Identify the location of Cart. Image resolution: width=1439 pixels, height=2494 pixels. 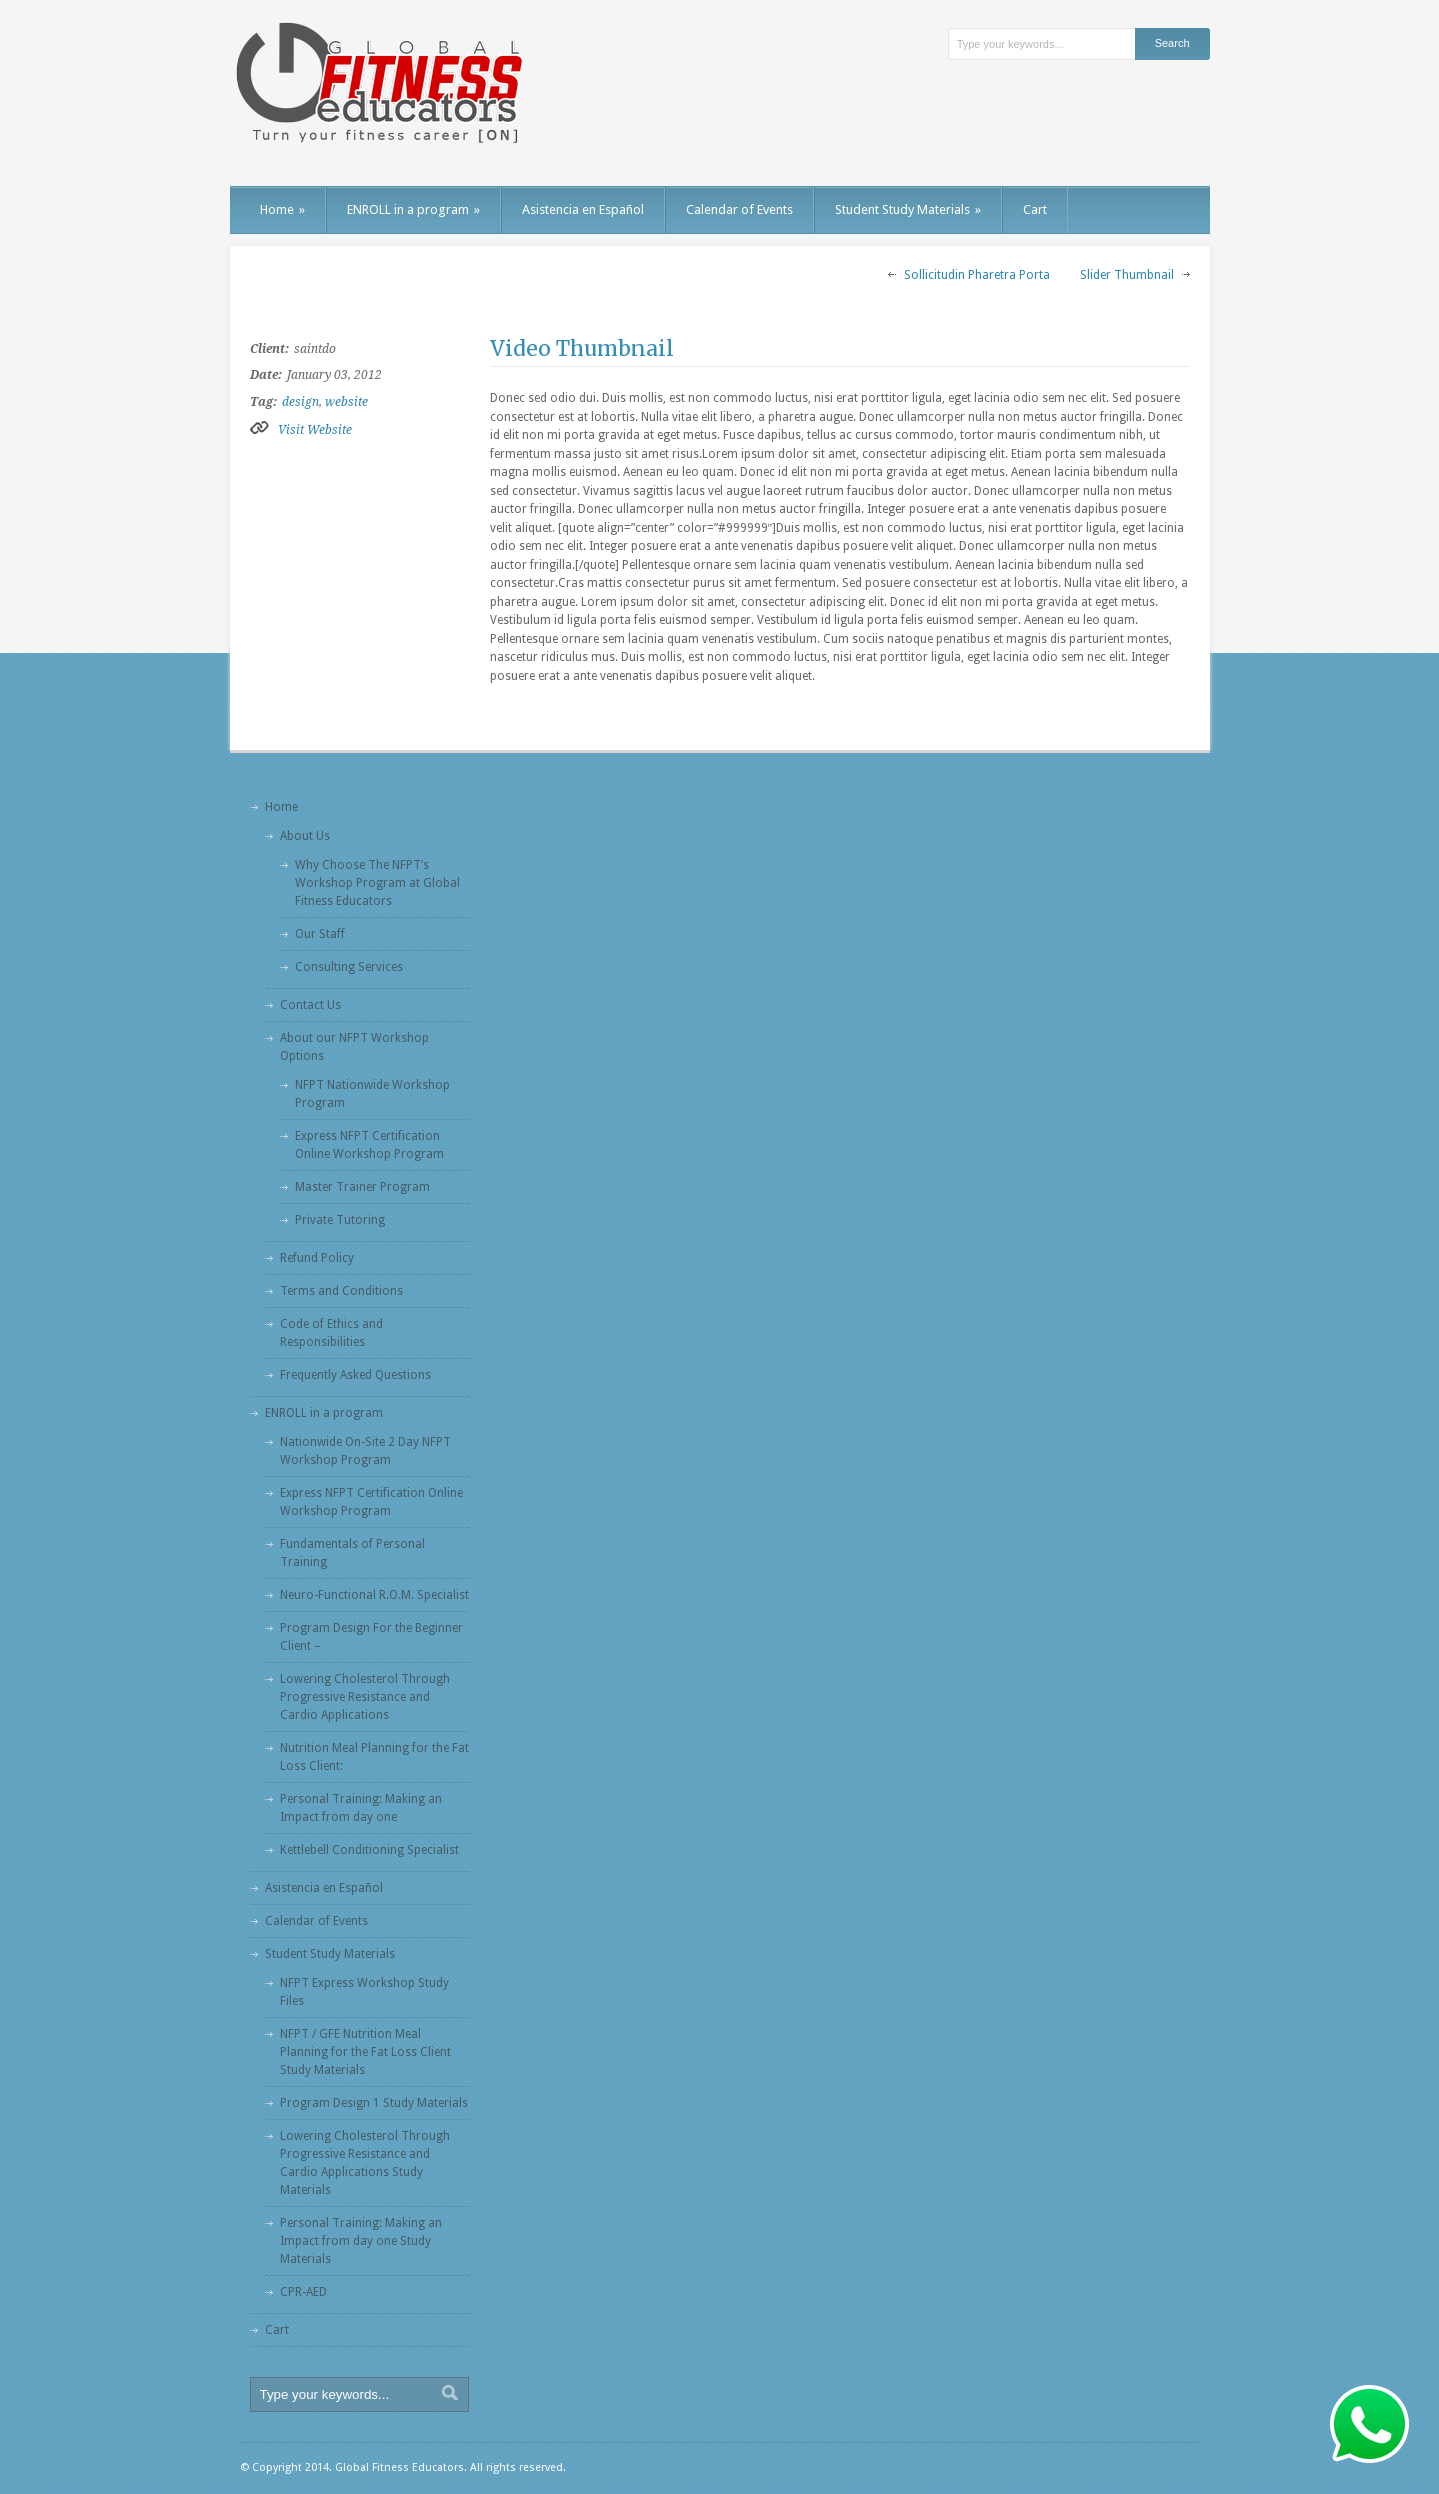
(1035, 209).